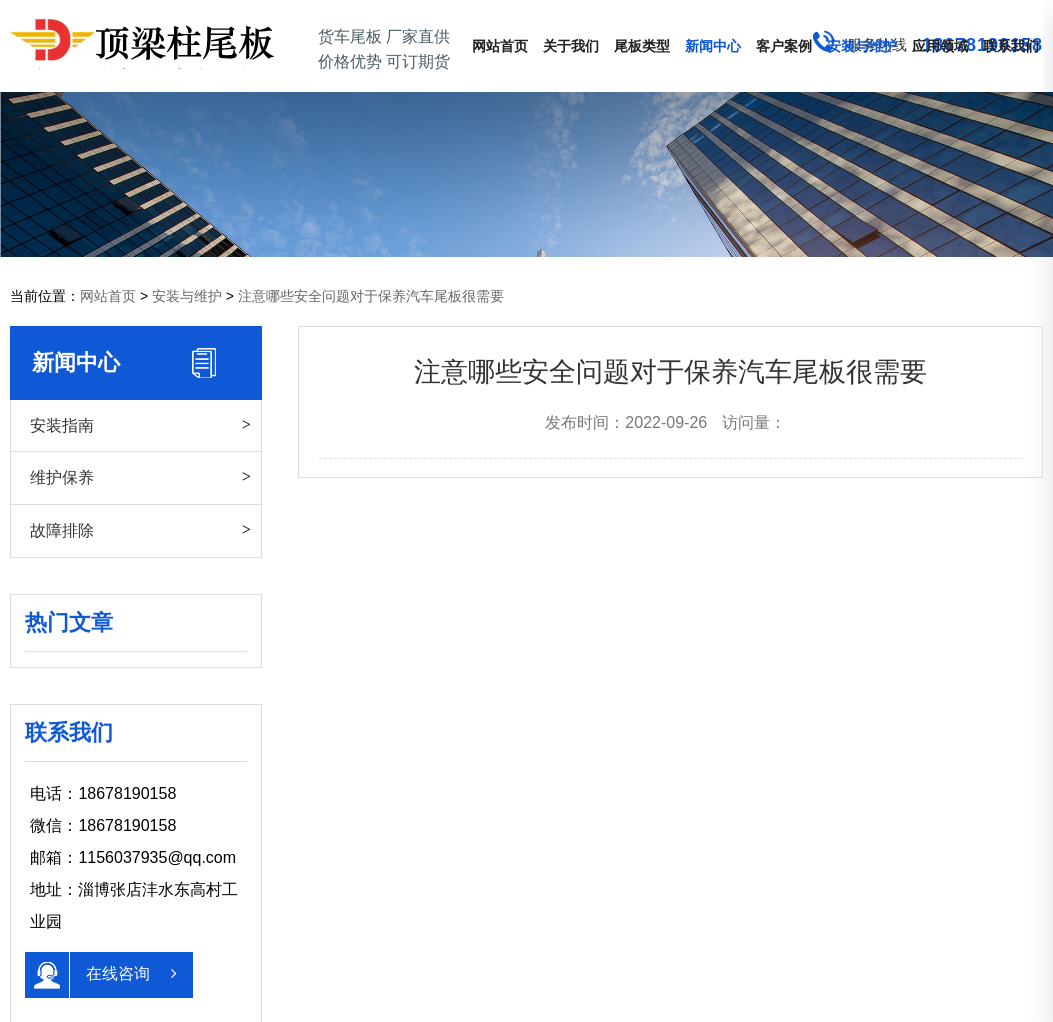  I want to click on 维护保养, so click(62, 477).